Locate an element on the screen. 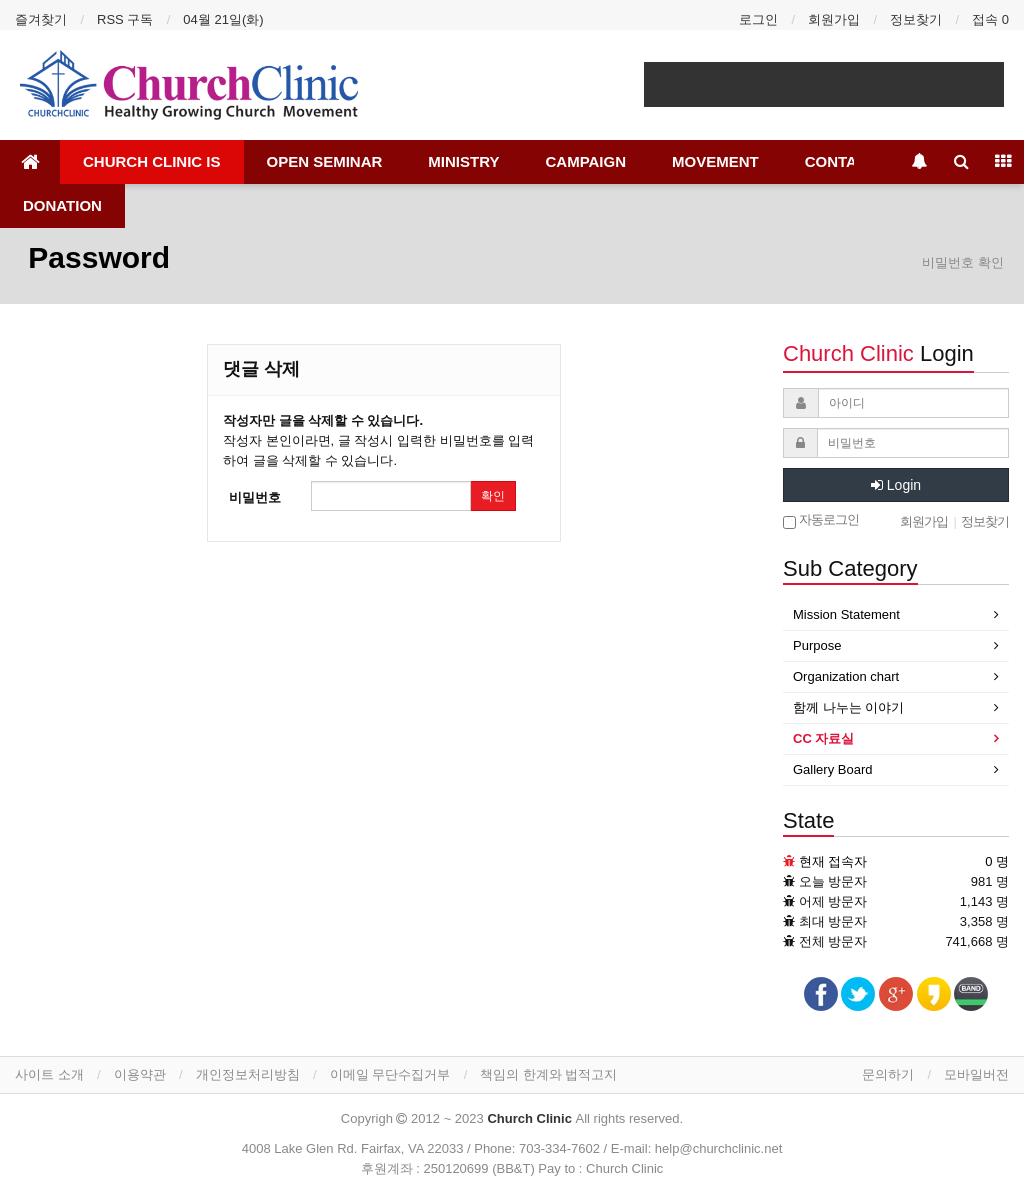 The image size is (1024, 1204). 사이트 소개 is located at coordinates (49, 1074).